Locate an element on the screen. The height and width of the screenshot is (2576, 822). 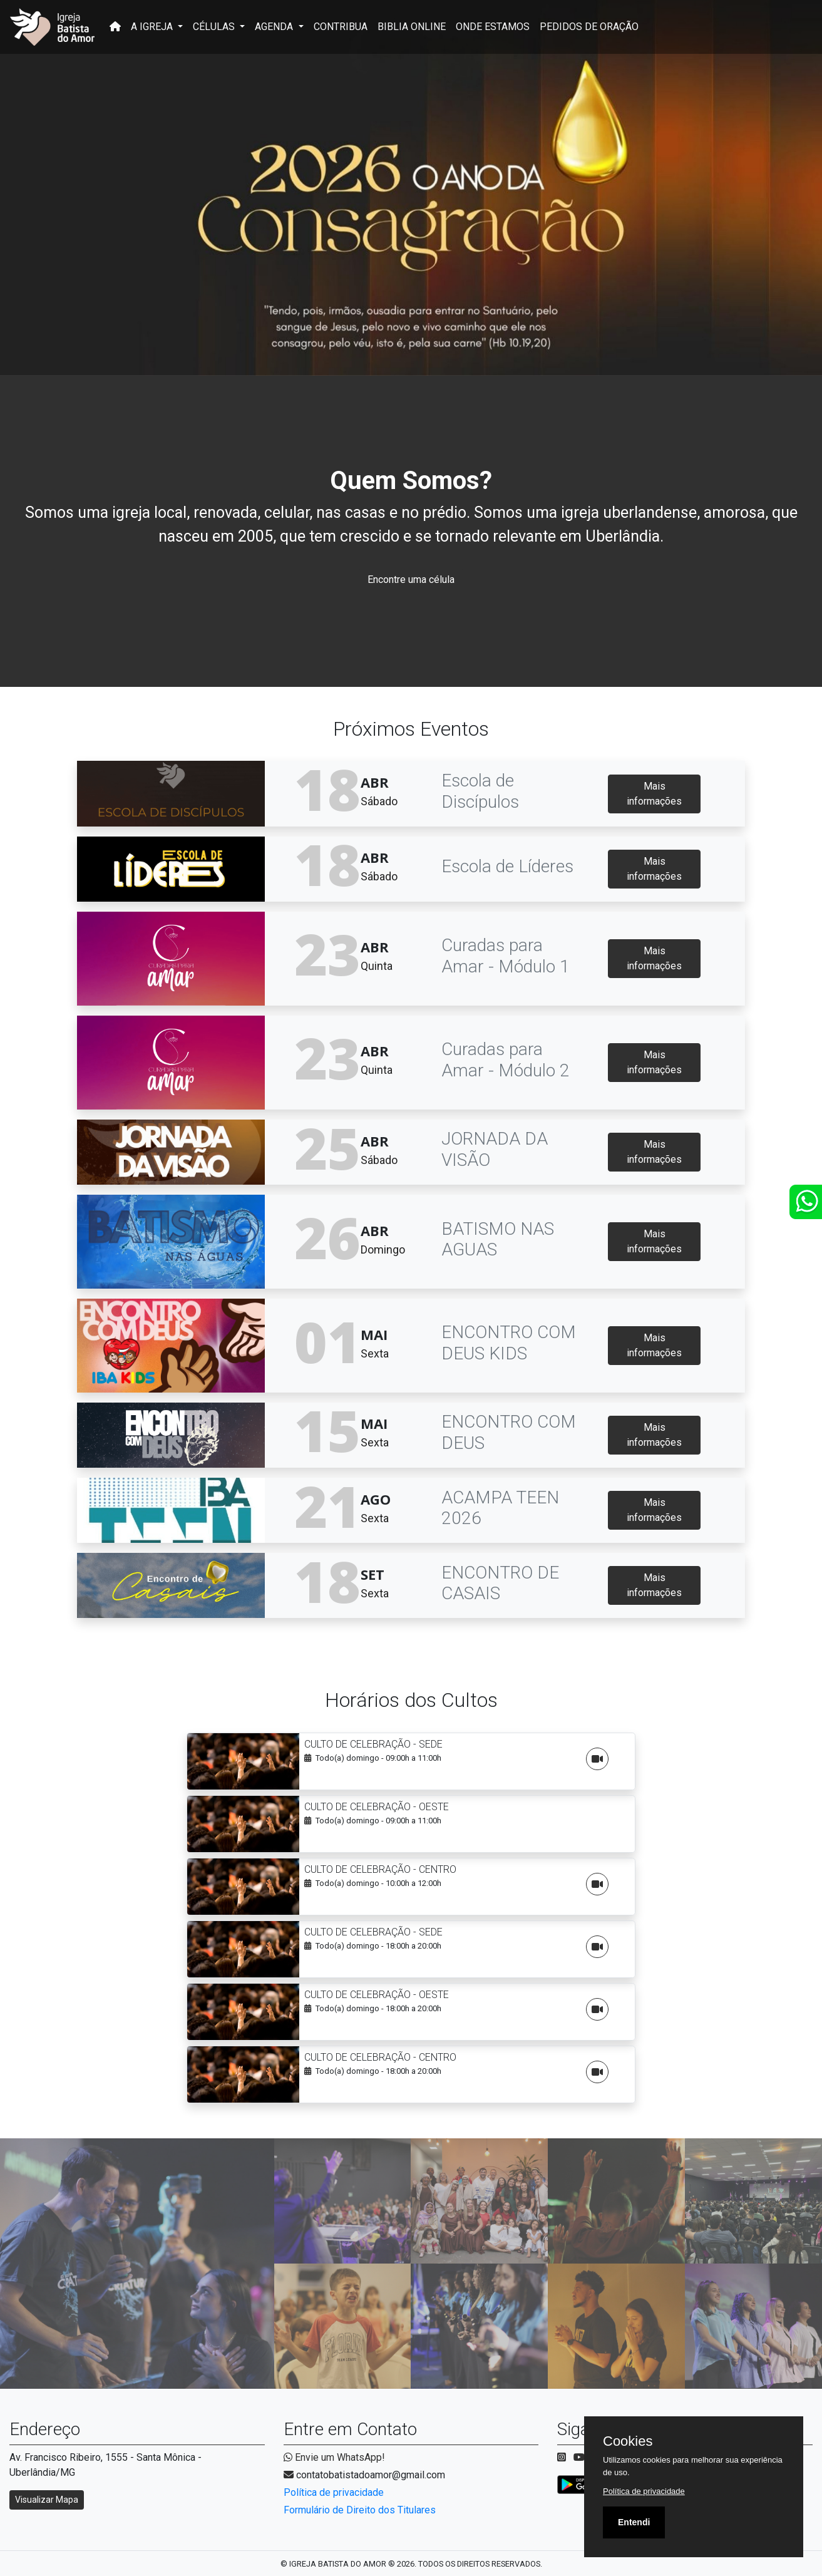
Política de privacidade is located at coordinates (334, 2492).